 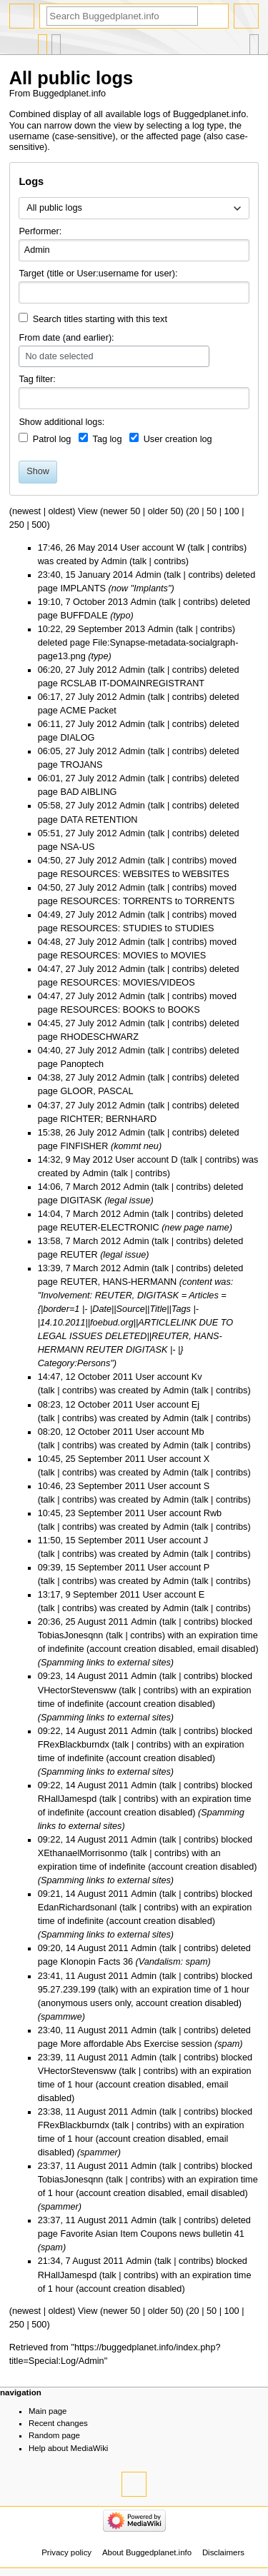 What do you see at coordinates (83, 2030) in the screenshot?
I see `23:40, 11 August 2011` at bounding box center [83, 2030].